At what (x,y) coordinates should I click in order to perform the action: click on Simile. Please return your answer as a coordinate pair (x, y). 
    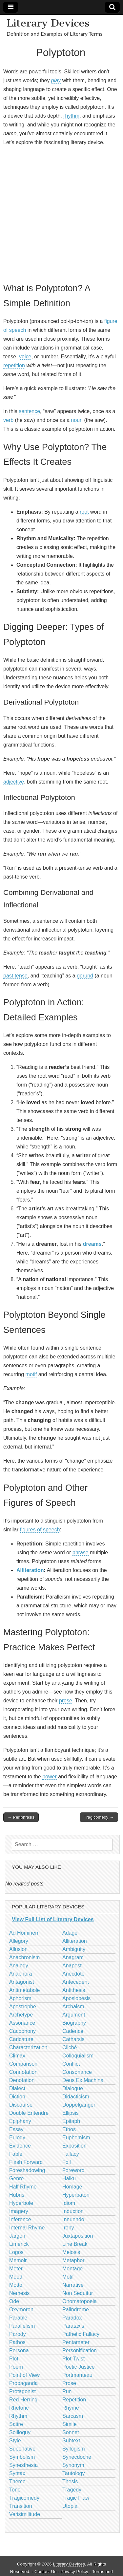
    Looking at the image, I should click on (69, 2424).